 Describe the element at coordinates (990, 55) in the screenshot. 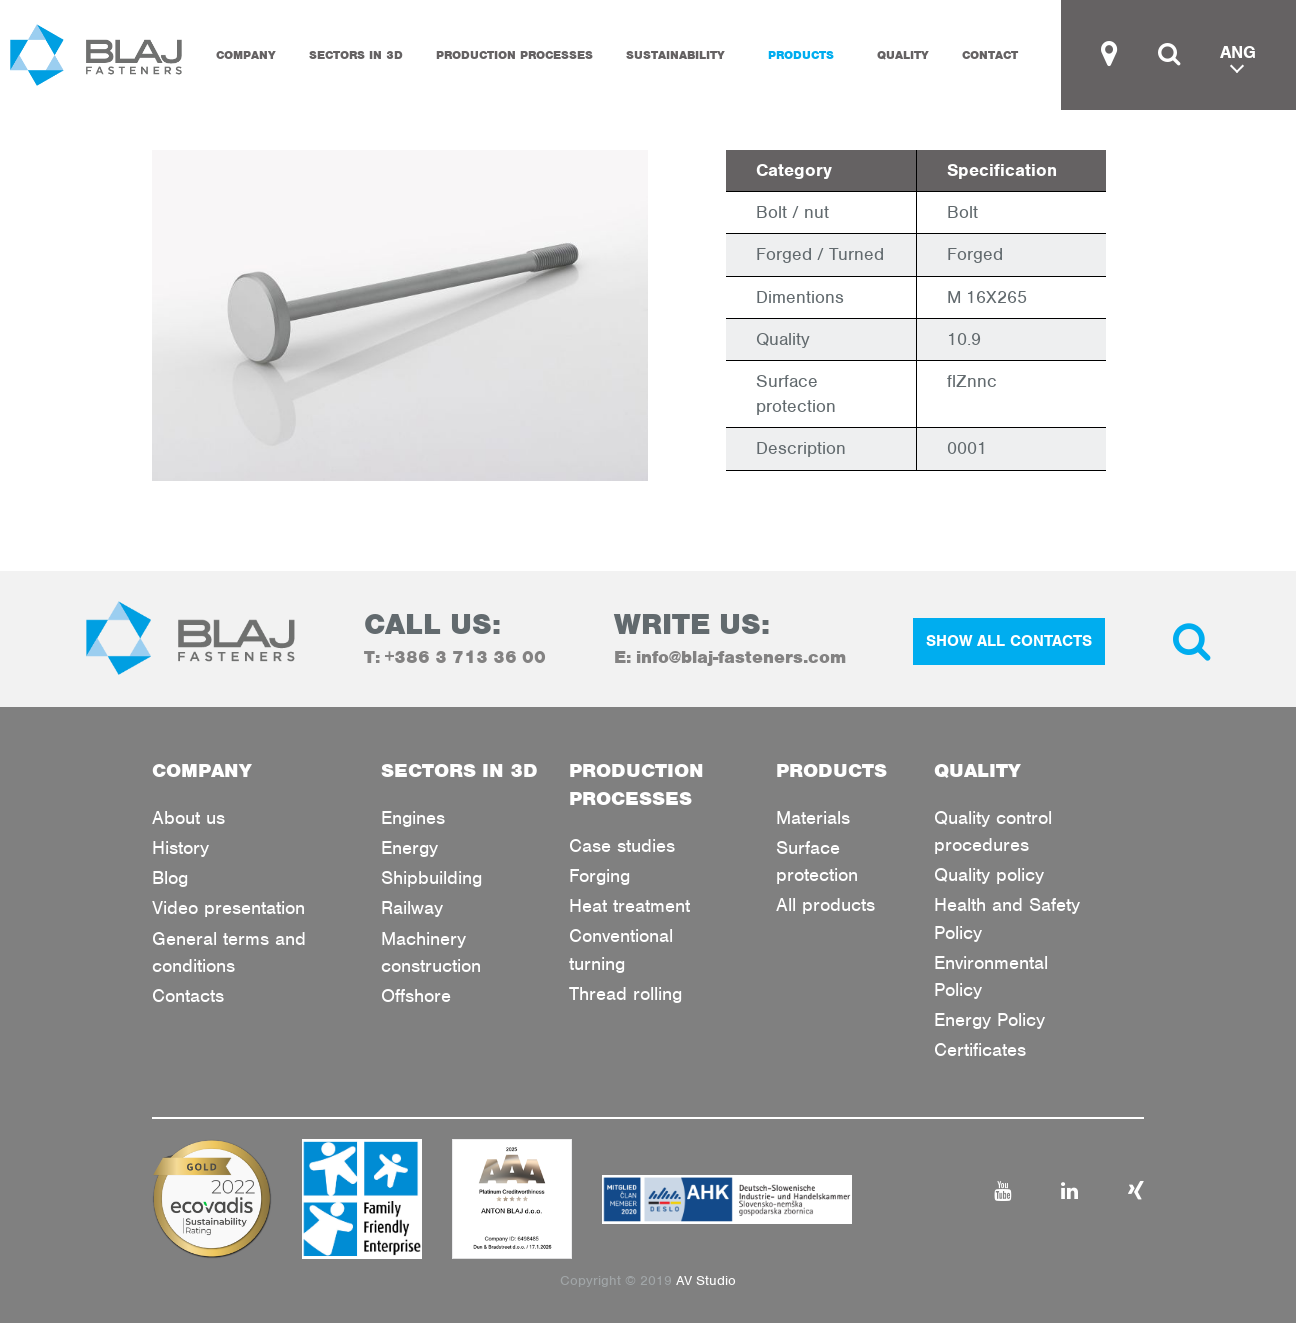

I see `CONTACT` at that location.